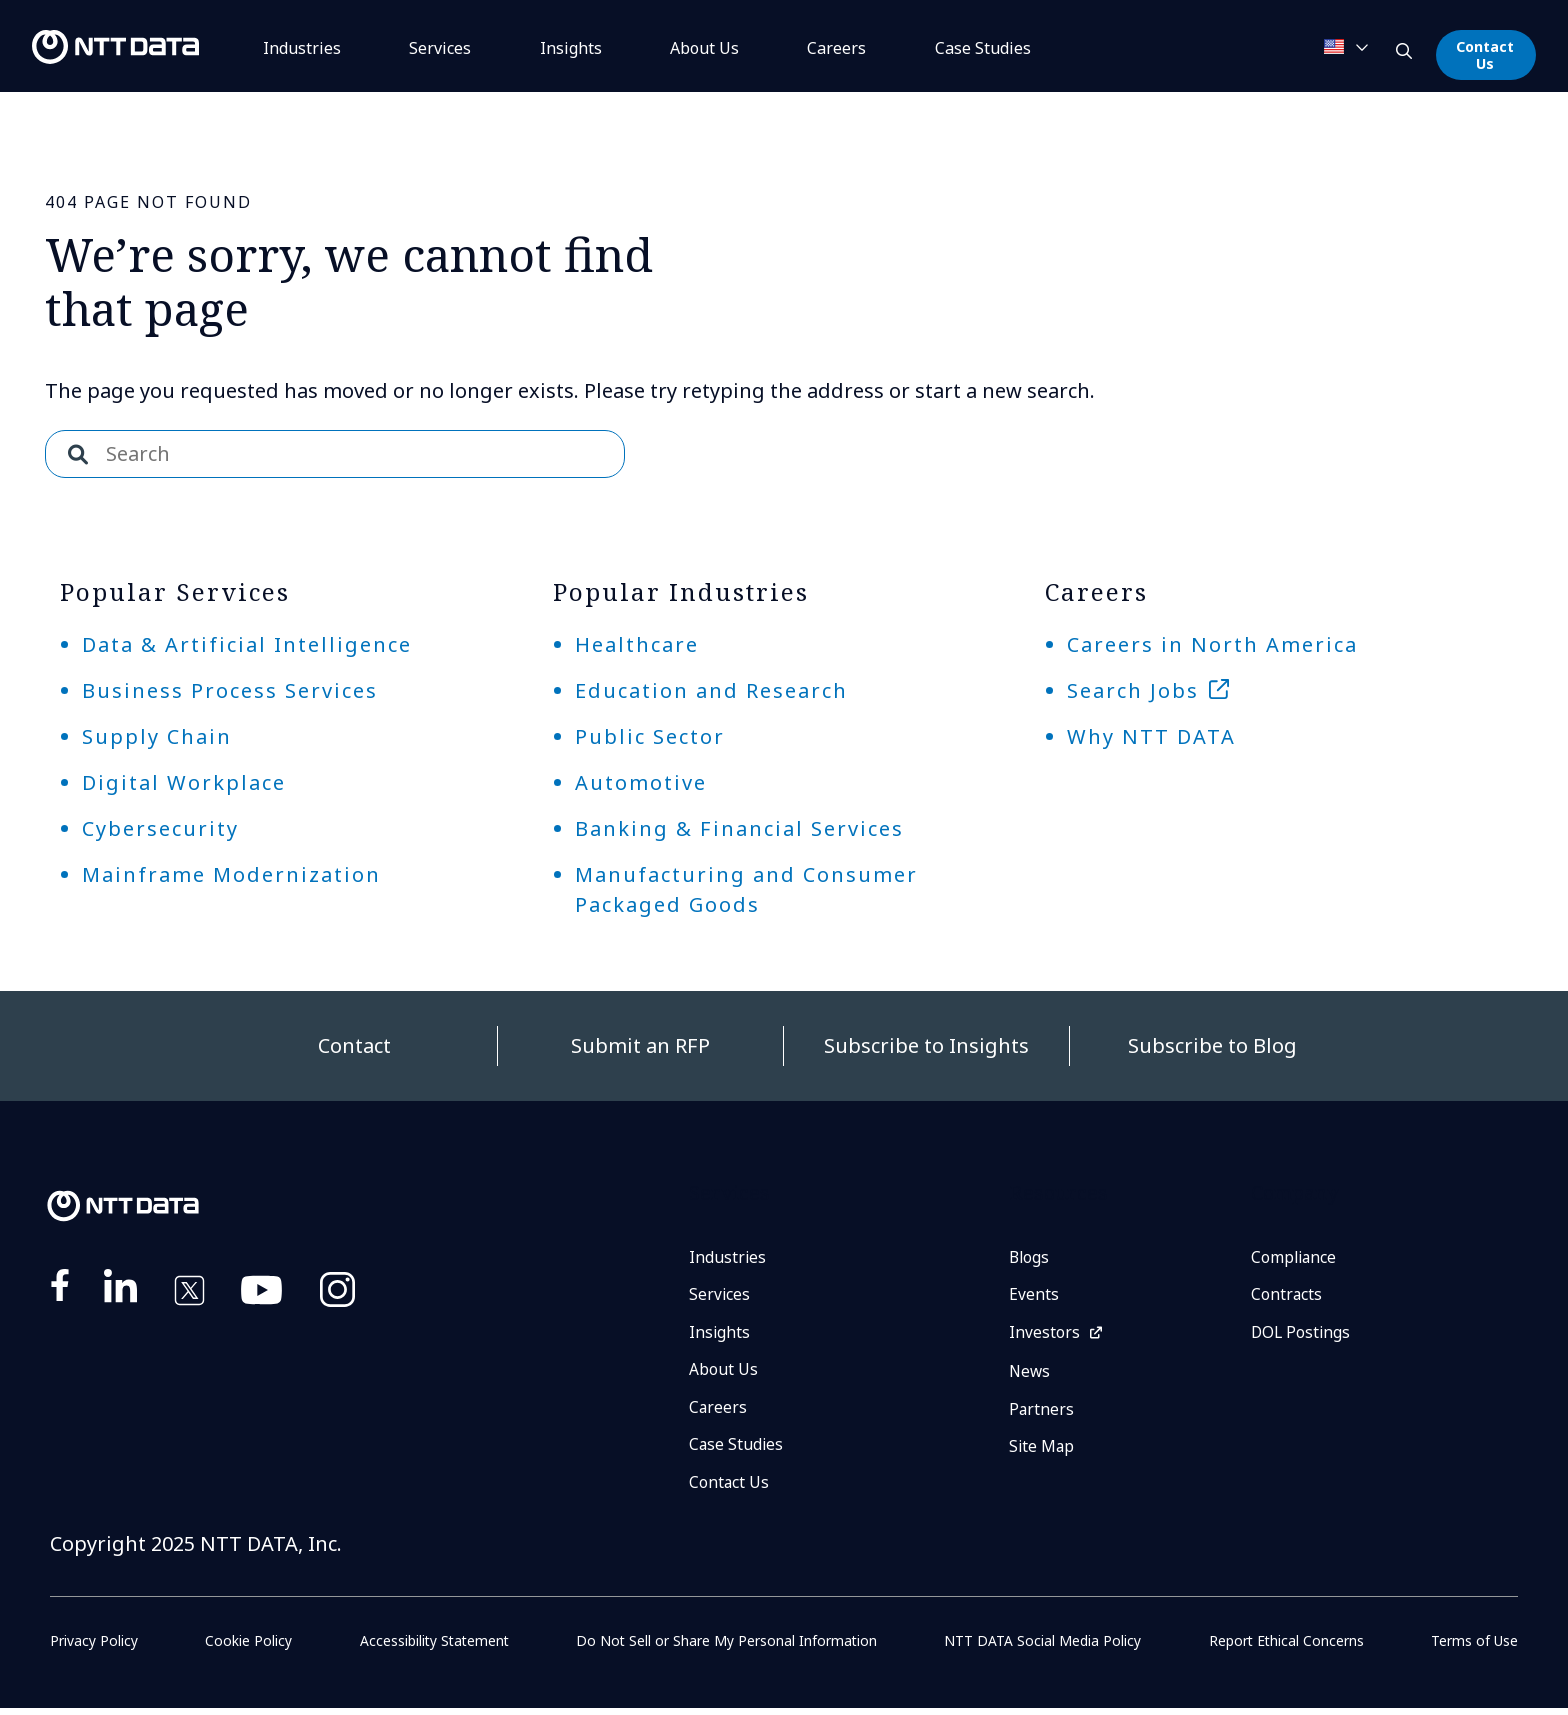 Image resolution: width=1568 pixels, height=1715 pixels. I want to click on Banking & Financial Services, so click(739, 828).